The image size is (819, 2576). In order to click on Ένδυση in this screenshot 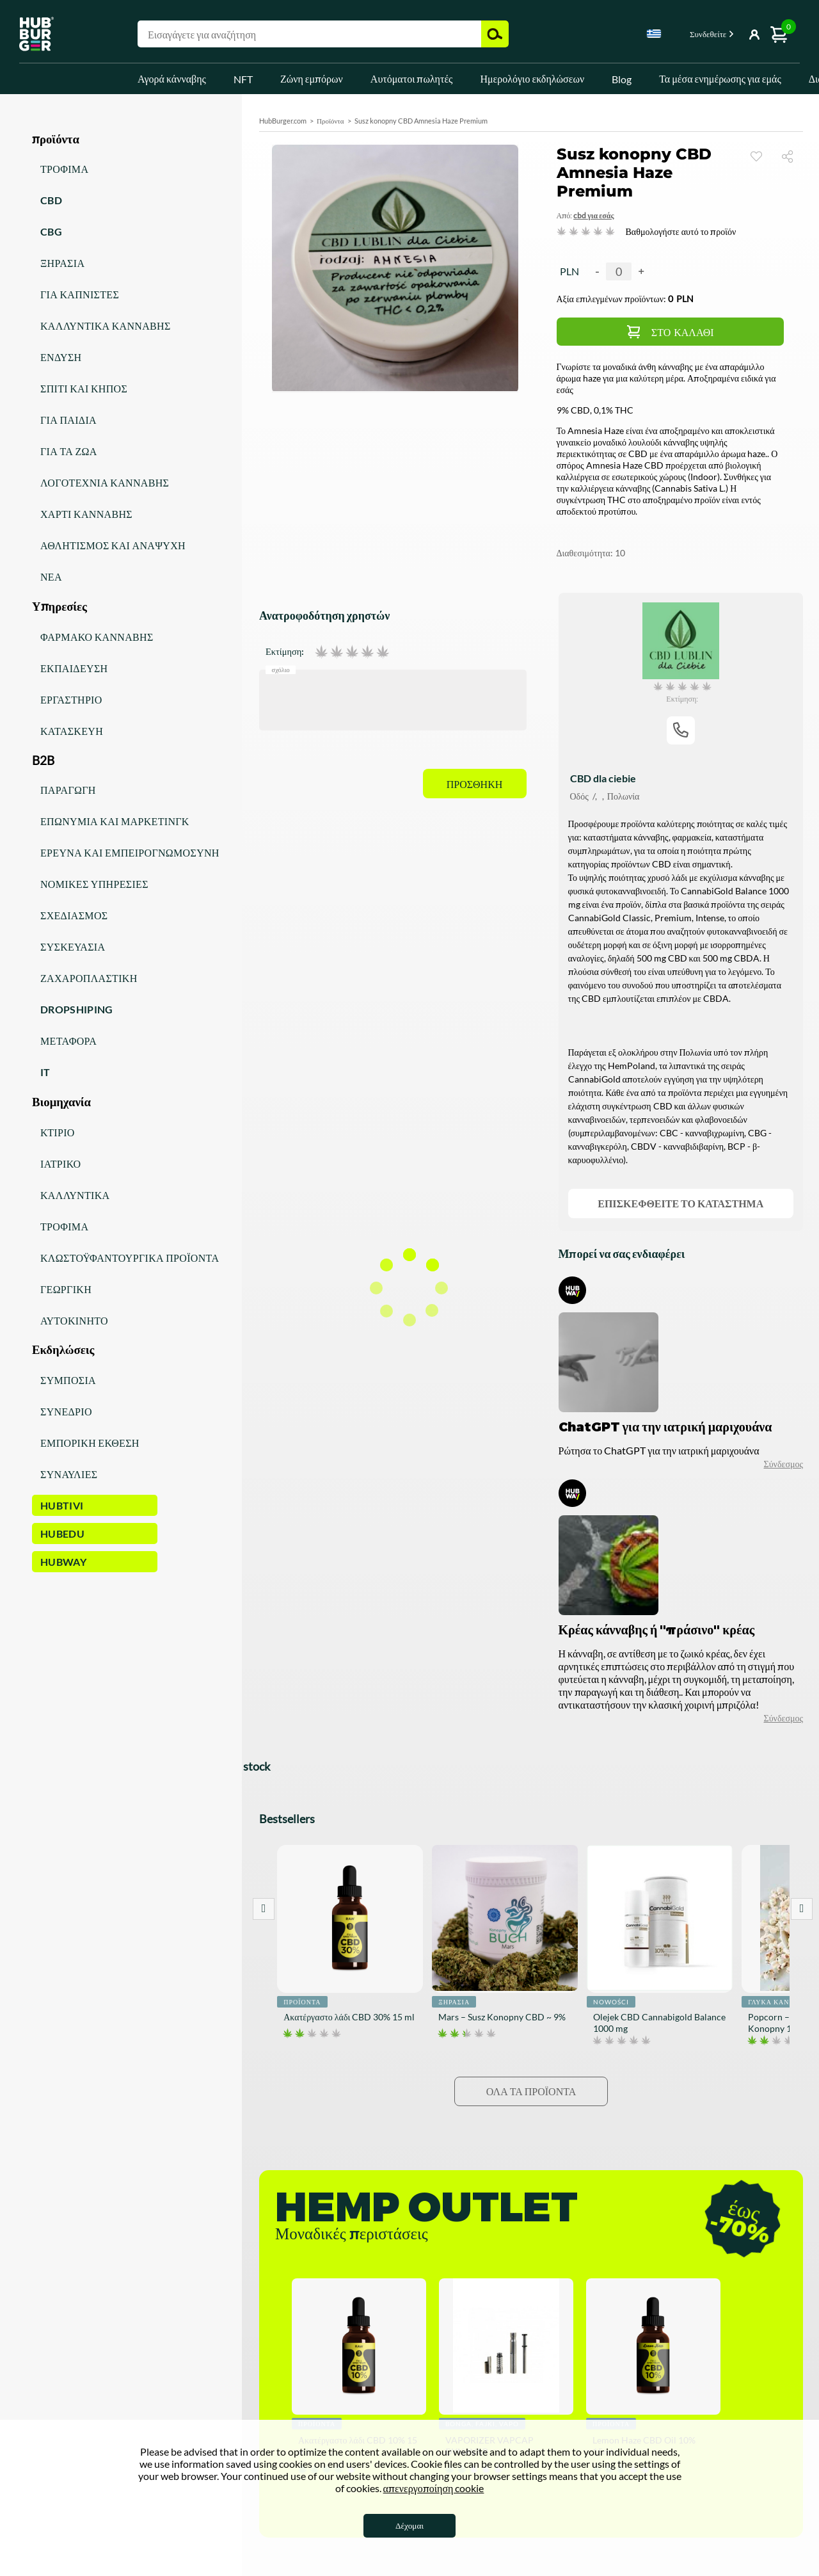, I will do `click(60, 357)`.